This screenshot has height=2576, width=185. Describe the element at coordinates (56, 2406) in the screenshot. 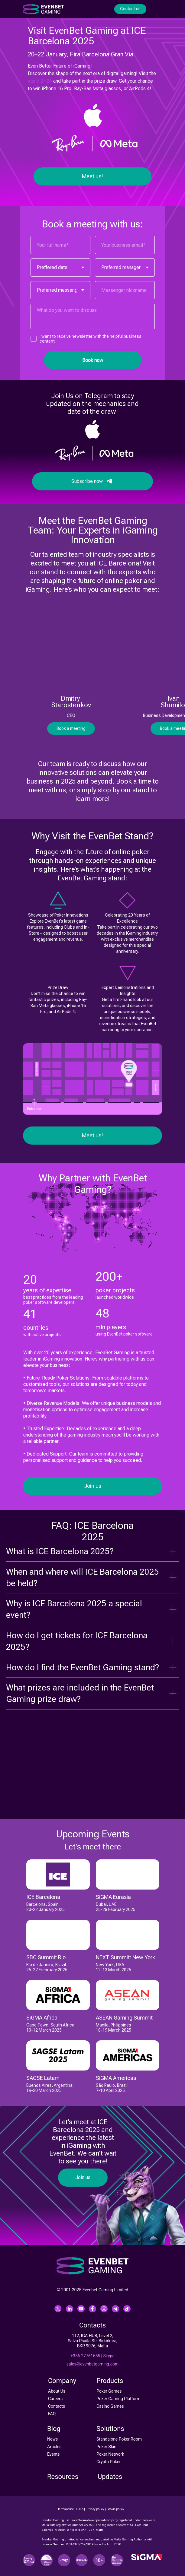

I see `Contacts` at that location.